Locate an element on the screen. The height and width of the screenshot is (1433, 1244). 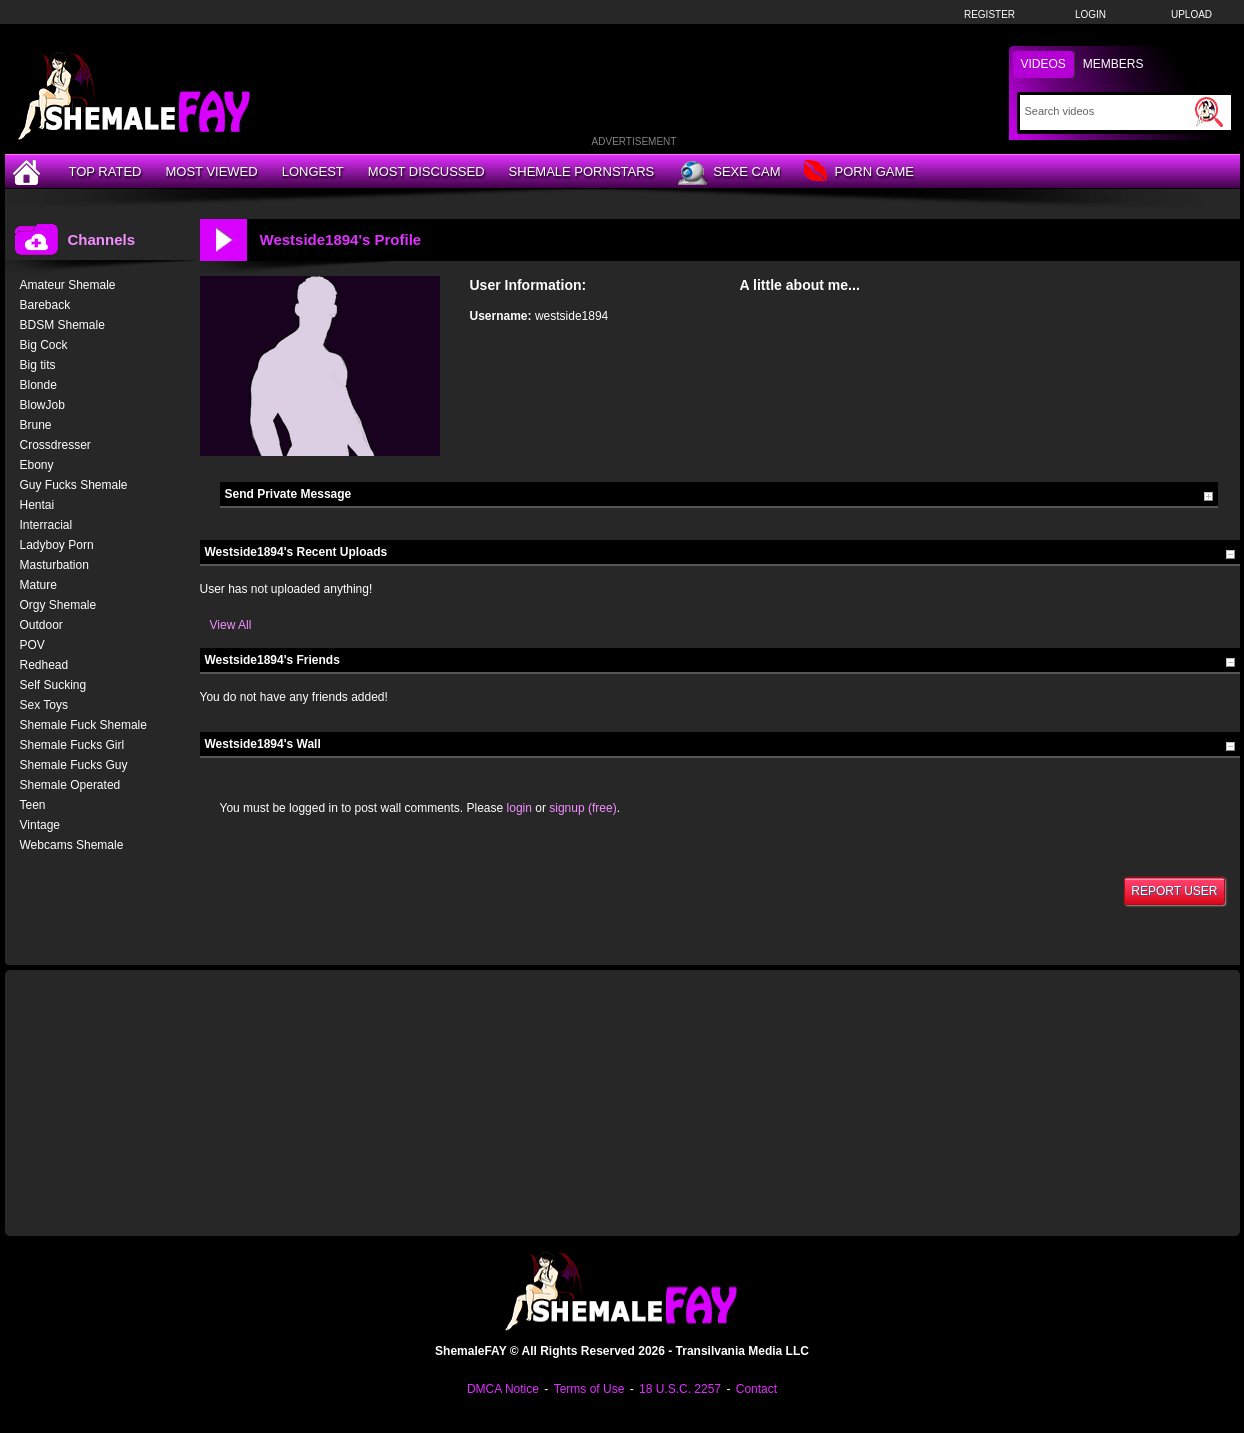
Hentai is located at coordinates (37, 505).